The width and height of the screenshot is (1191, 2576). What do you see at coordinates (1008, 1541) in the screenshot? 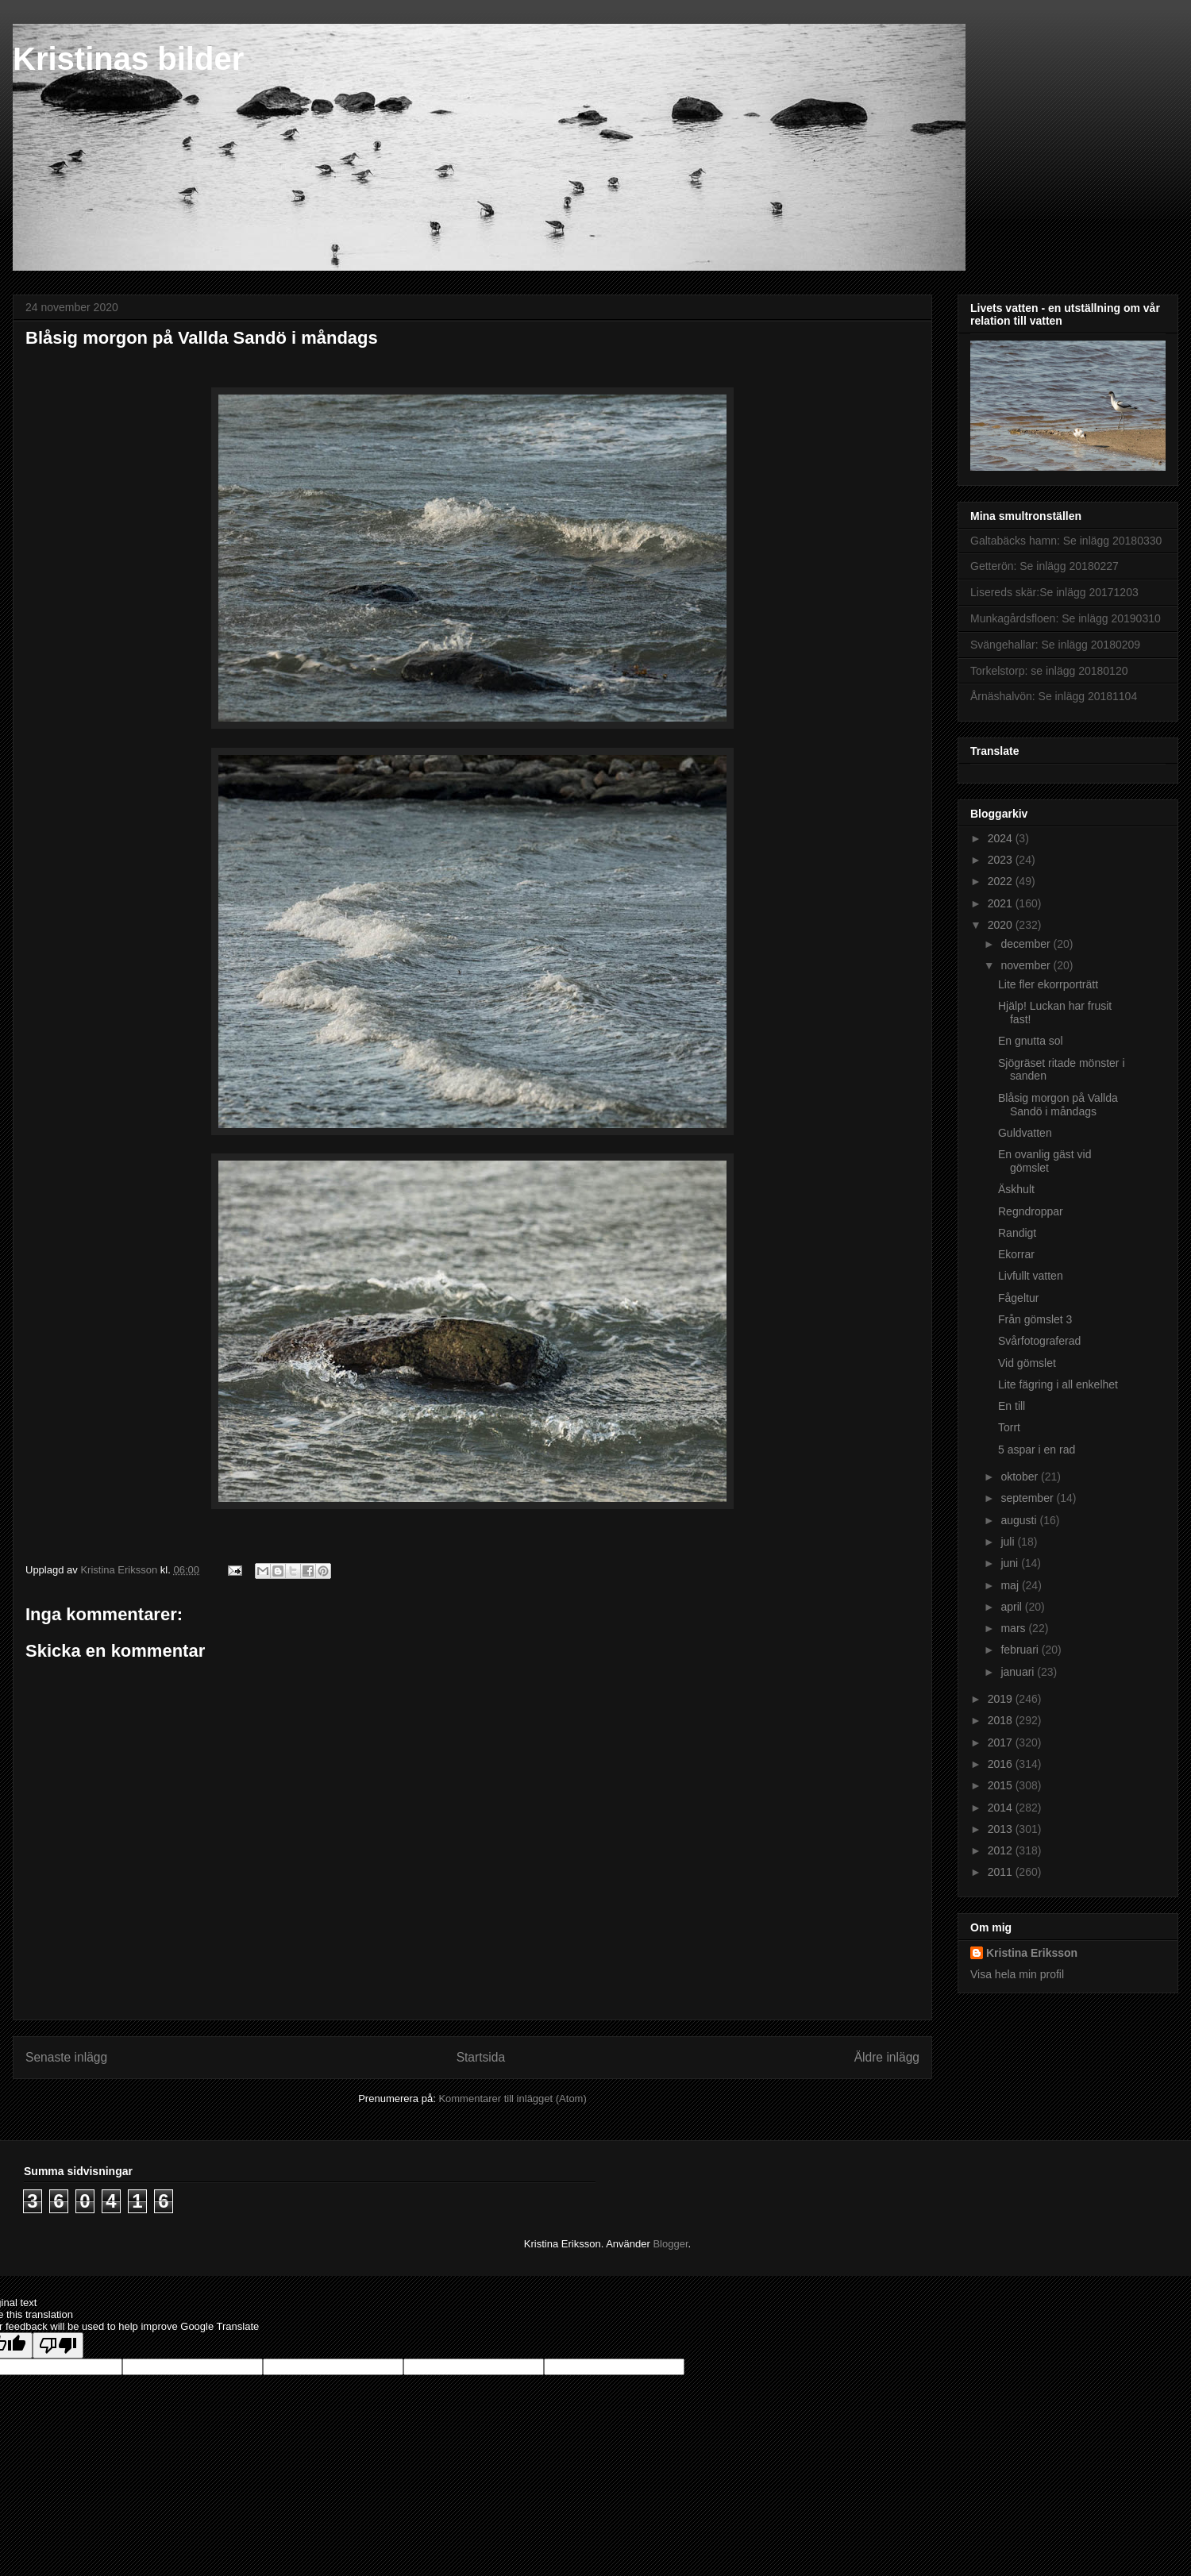
I see `juli` at bounding box center [1008, 1541].